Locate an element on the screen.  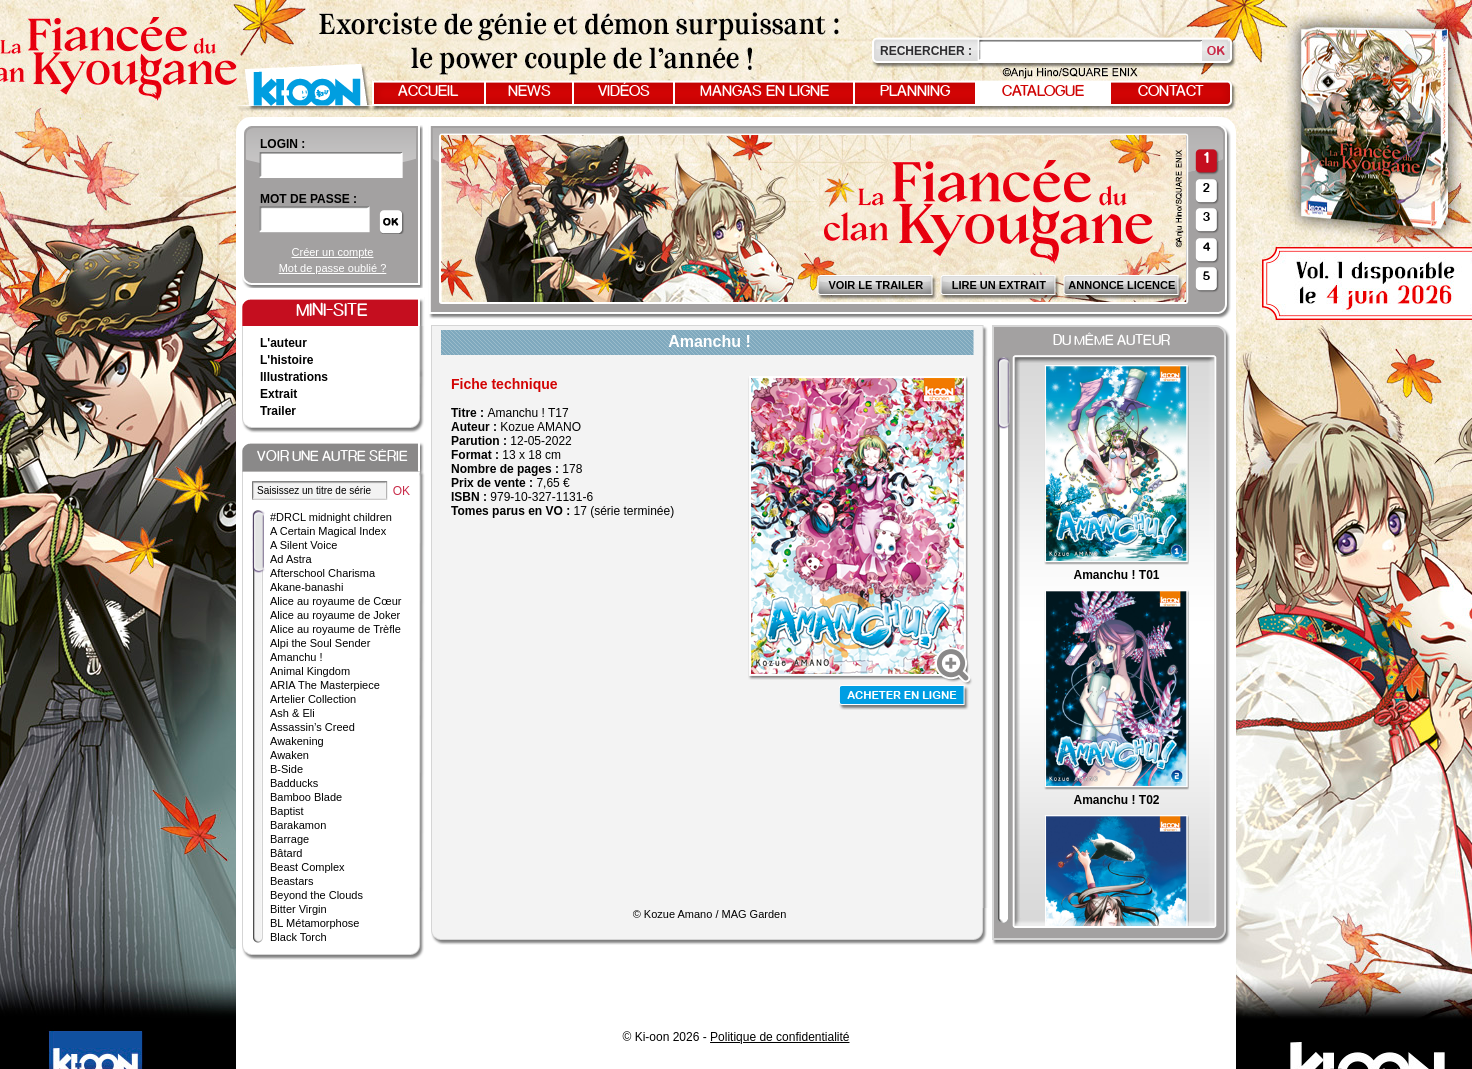
Beyond the Clouds is located at coordinates (316, 895).